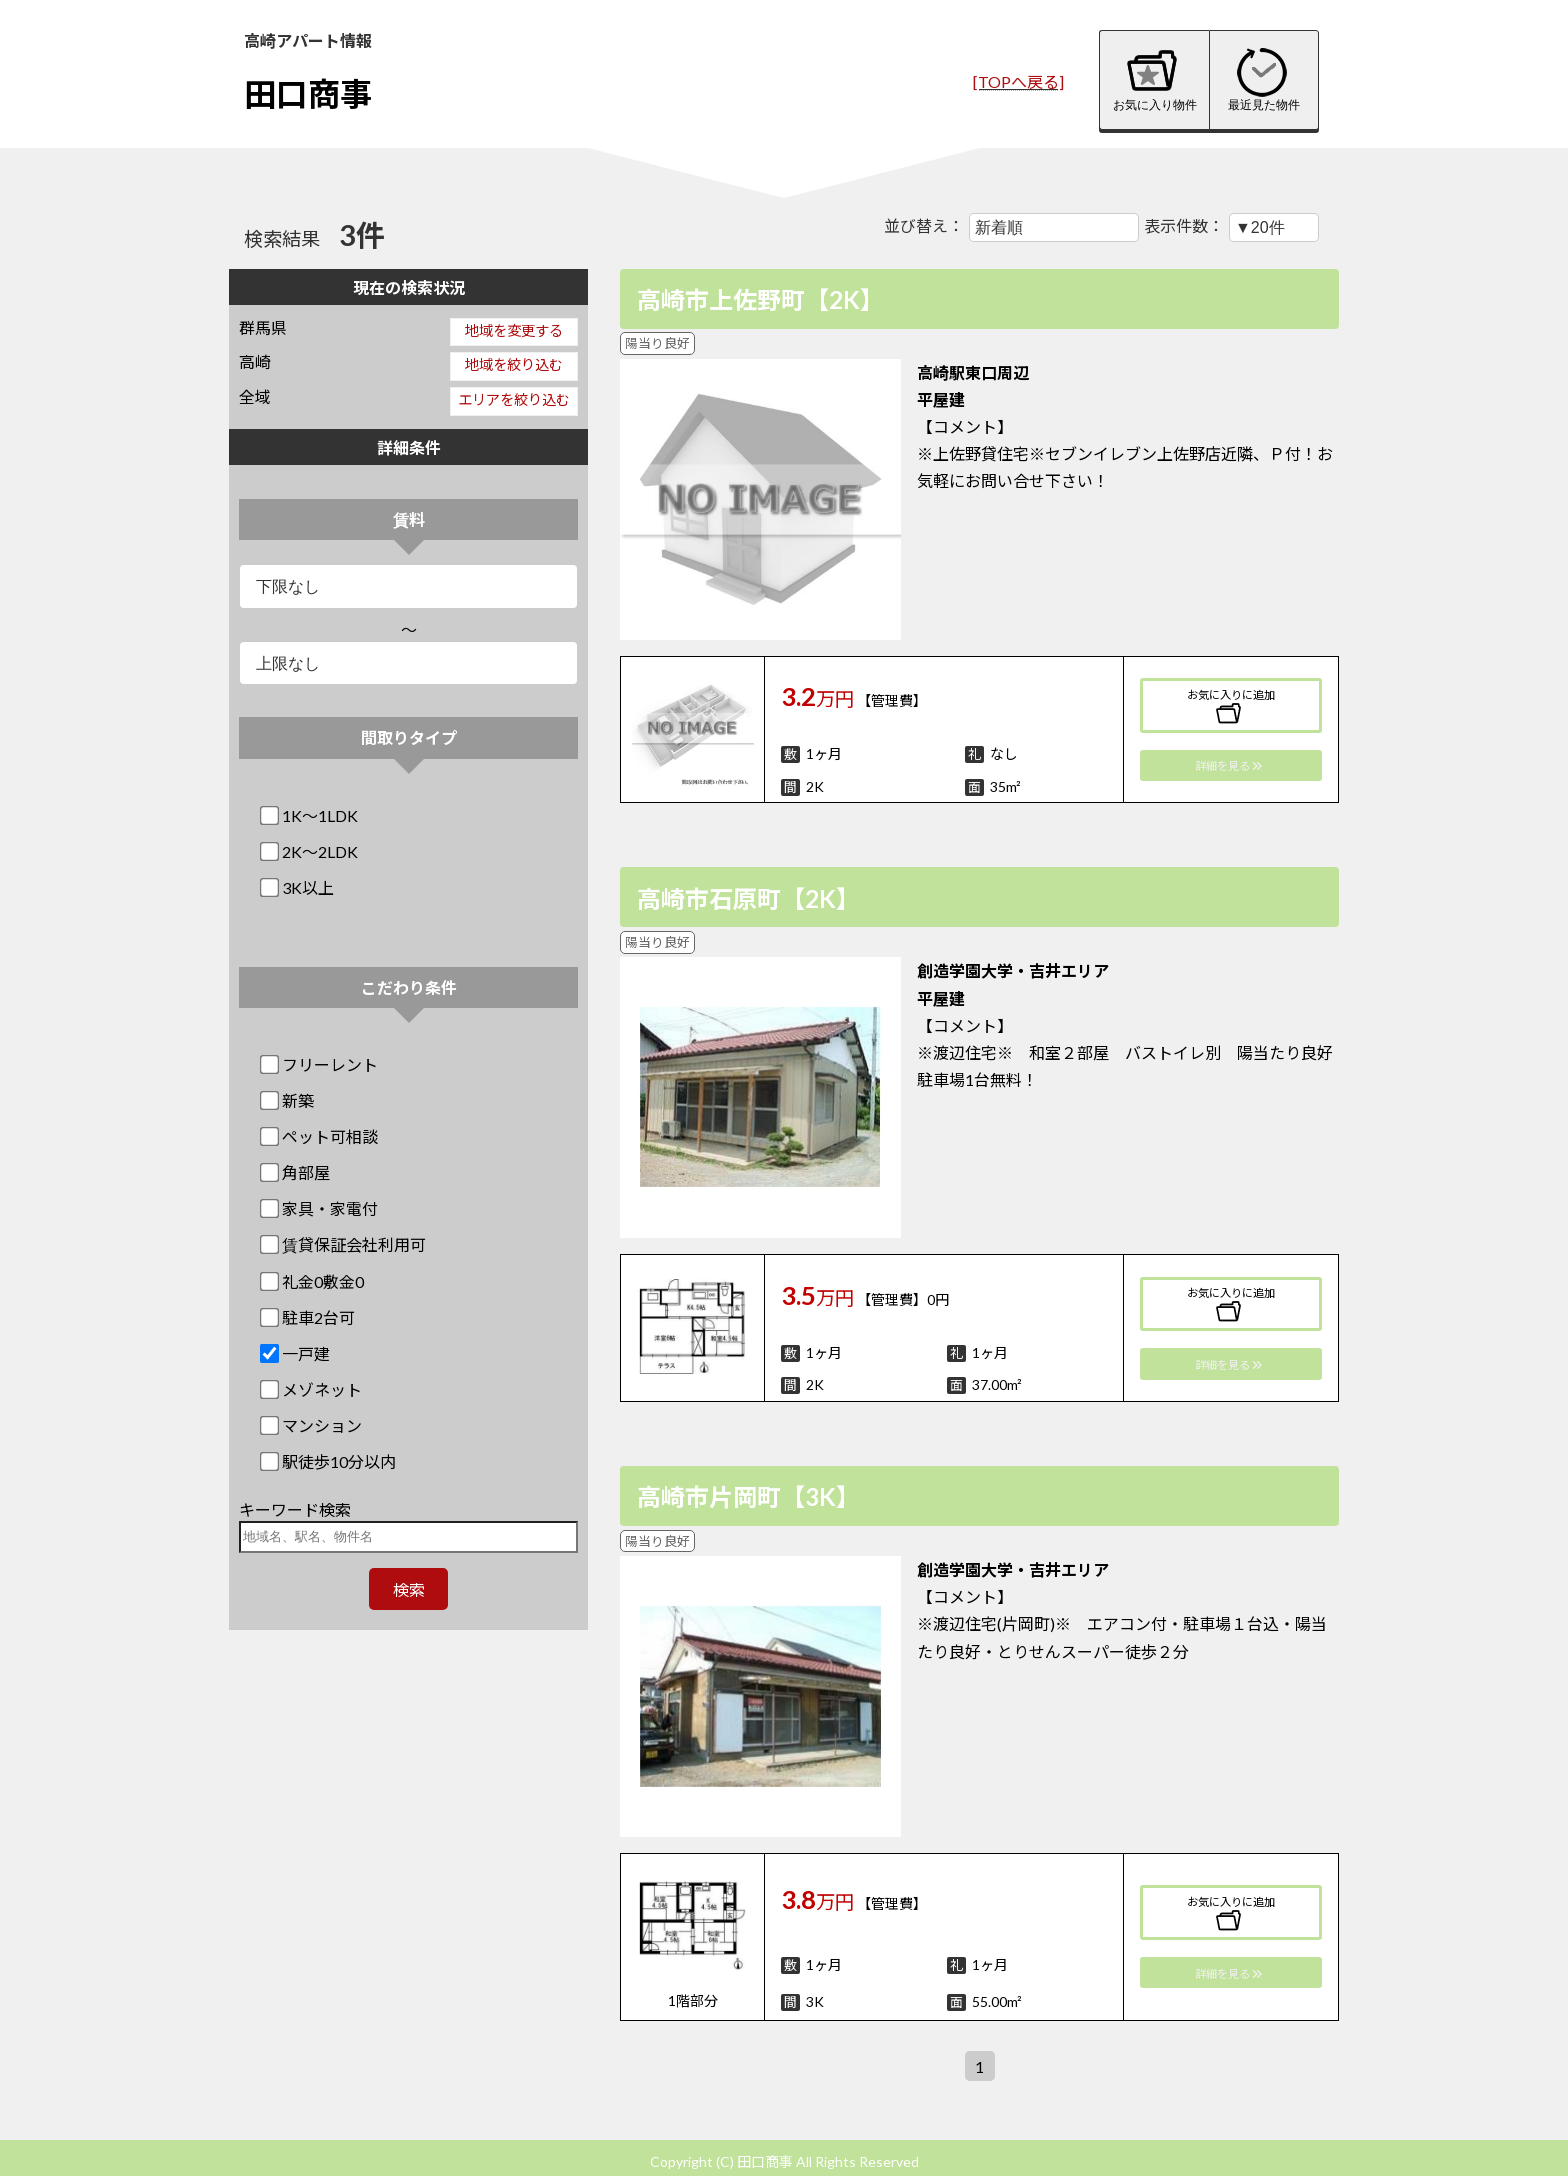 This screenshot has height=2176, width=1568. I want to click on 2K～2LDK, so click(310, 851).